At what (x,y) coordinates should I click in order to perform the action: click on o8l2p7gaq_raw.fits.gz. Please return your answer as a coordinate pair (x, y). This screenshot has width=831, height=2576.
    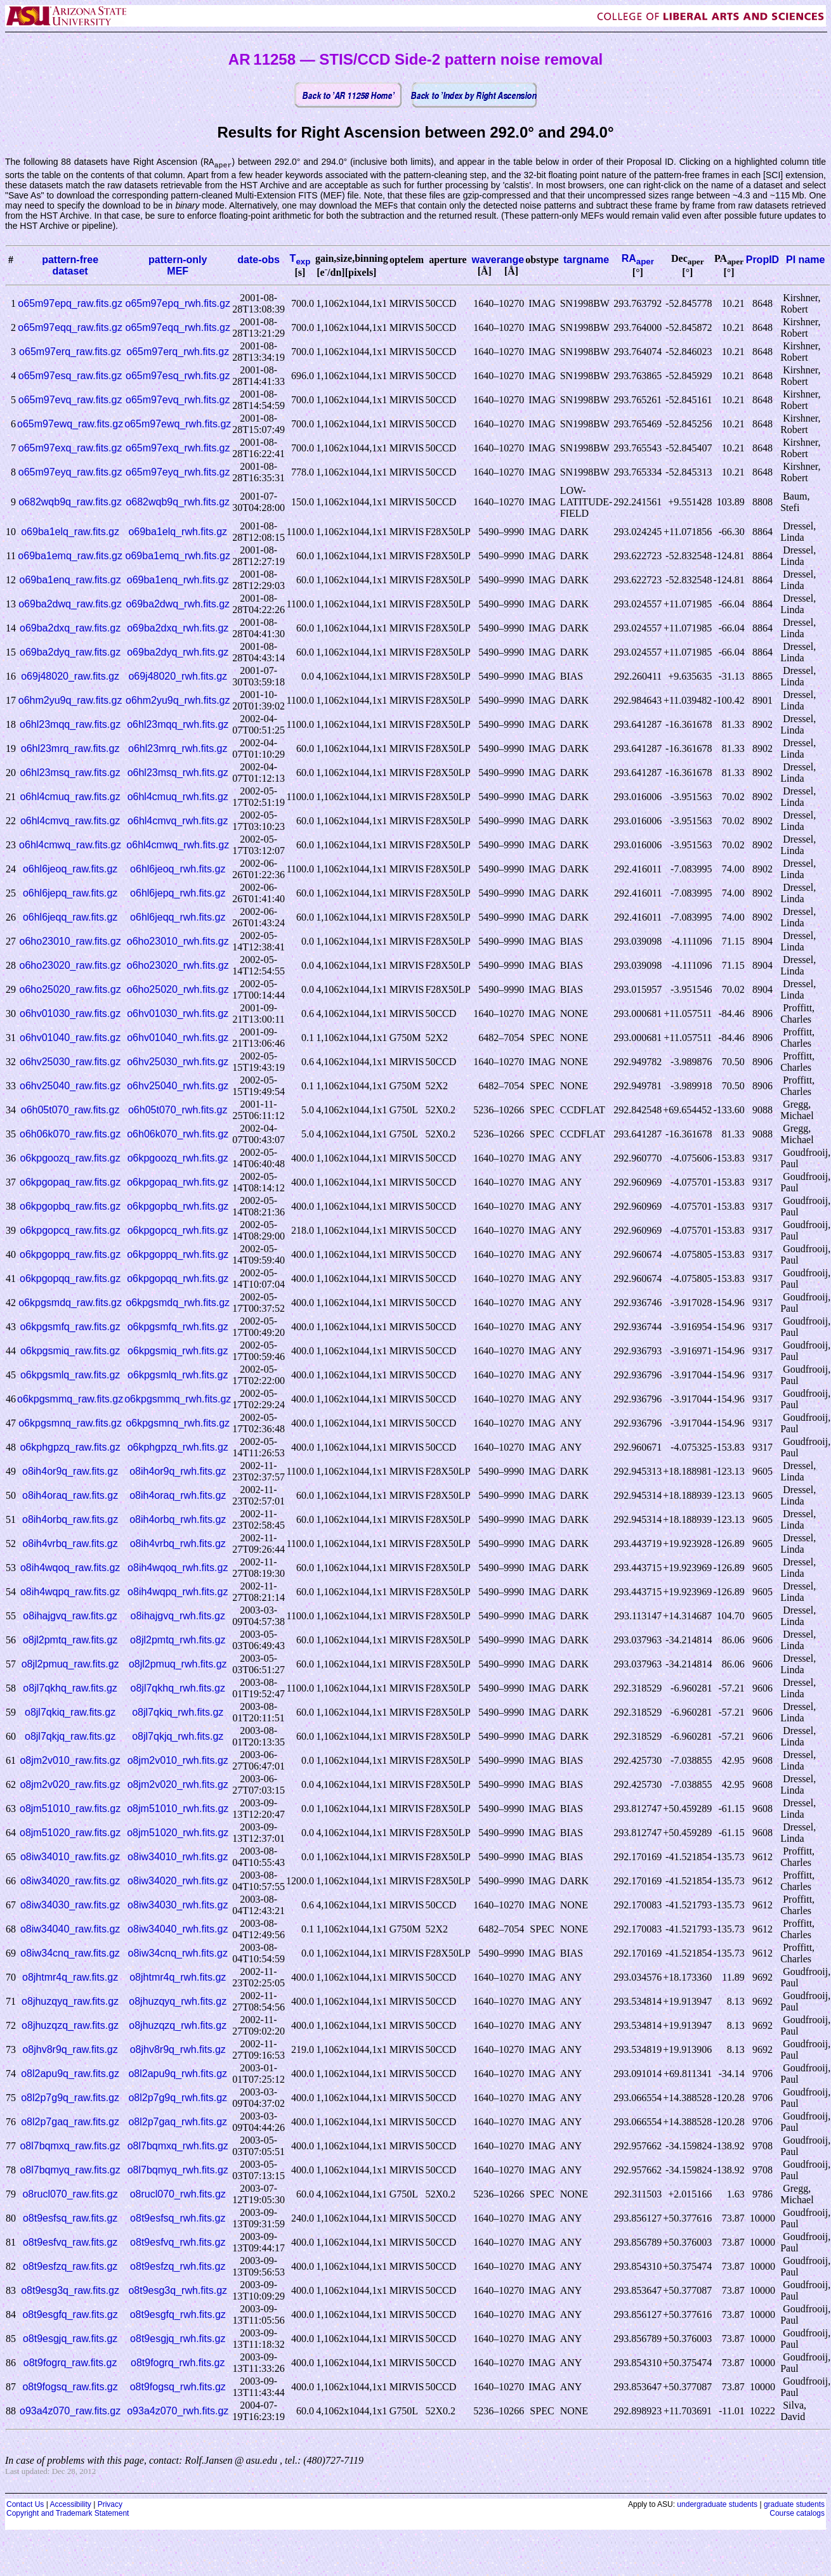
    Looking at the image, I should click on (70, 2122).